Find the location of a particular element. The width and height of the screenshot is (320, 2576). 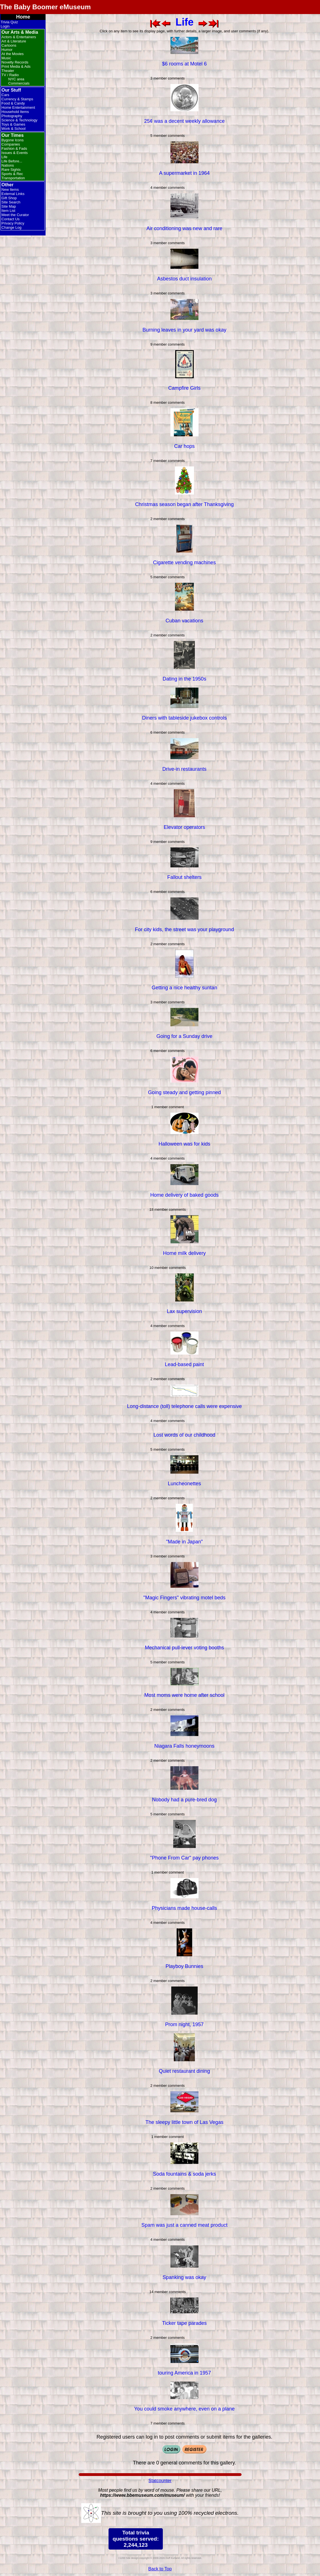

25¢ was a decent weekly allowance is located at coordinates (184, 121).